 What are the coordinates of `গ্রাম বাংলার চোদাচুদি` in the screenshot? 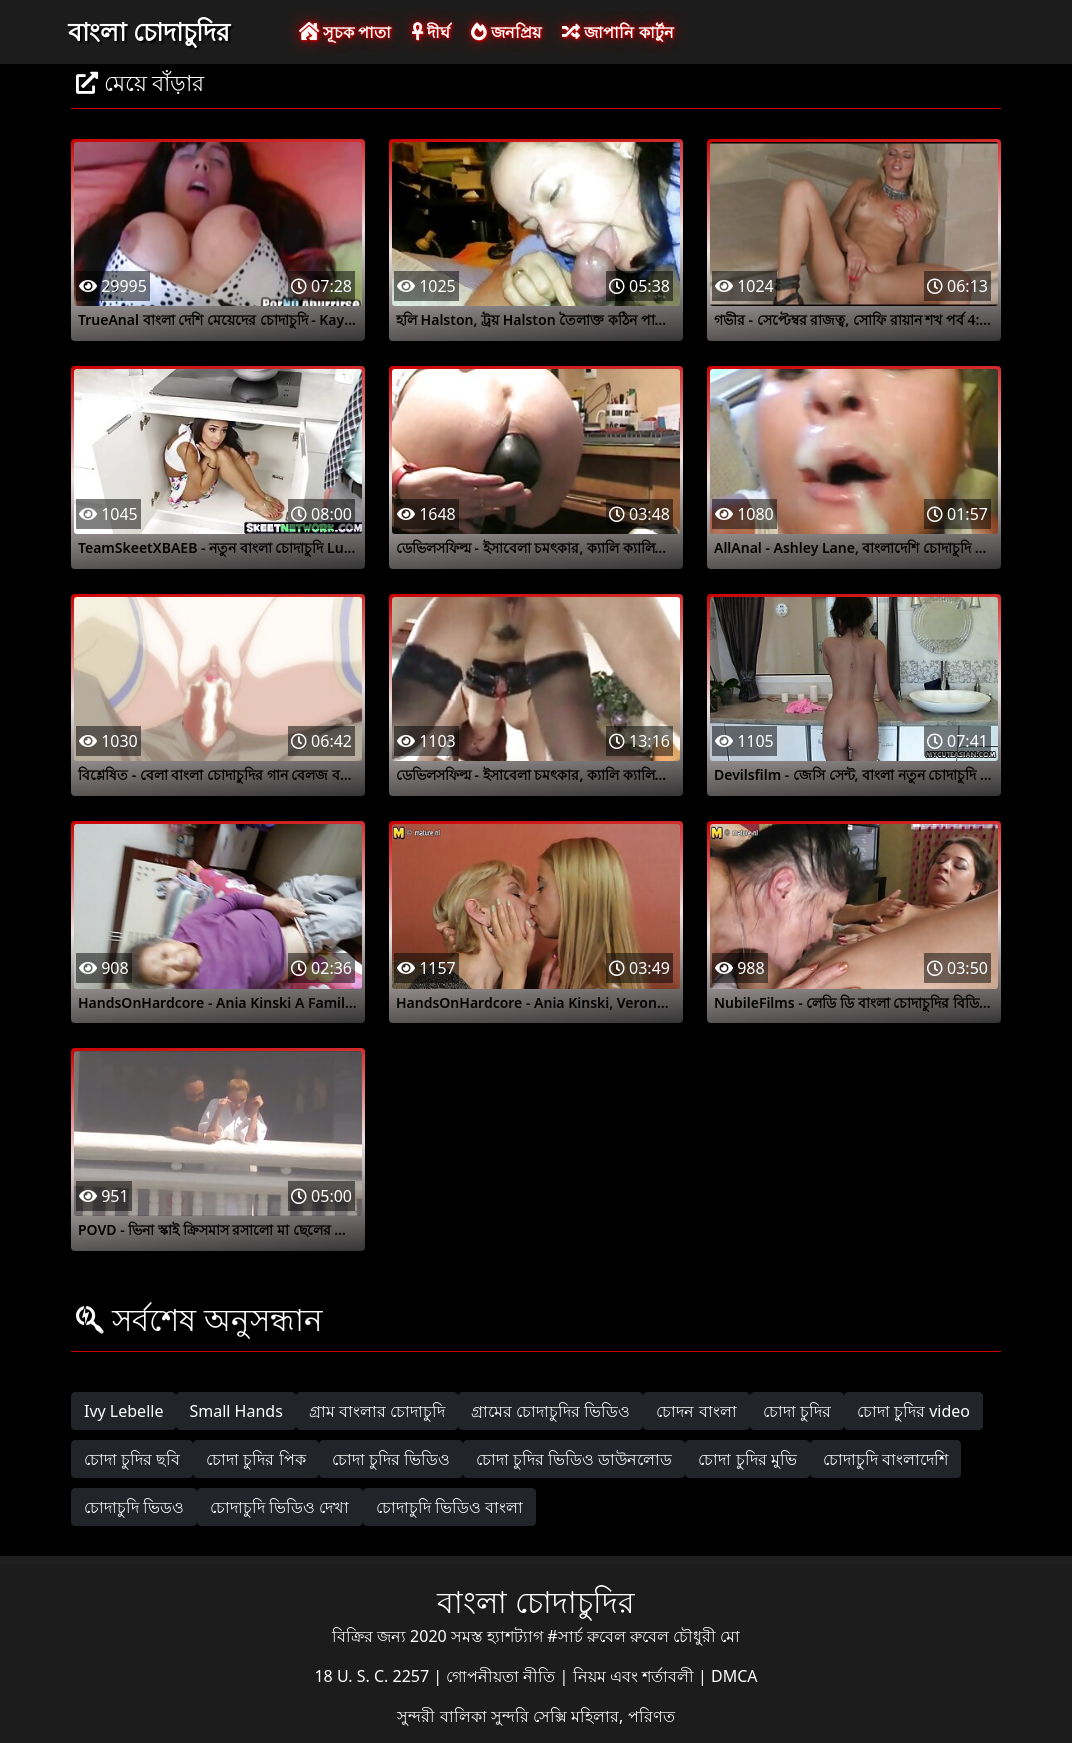 It's located at (377, 1411).